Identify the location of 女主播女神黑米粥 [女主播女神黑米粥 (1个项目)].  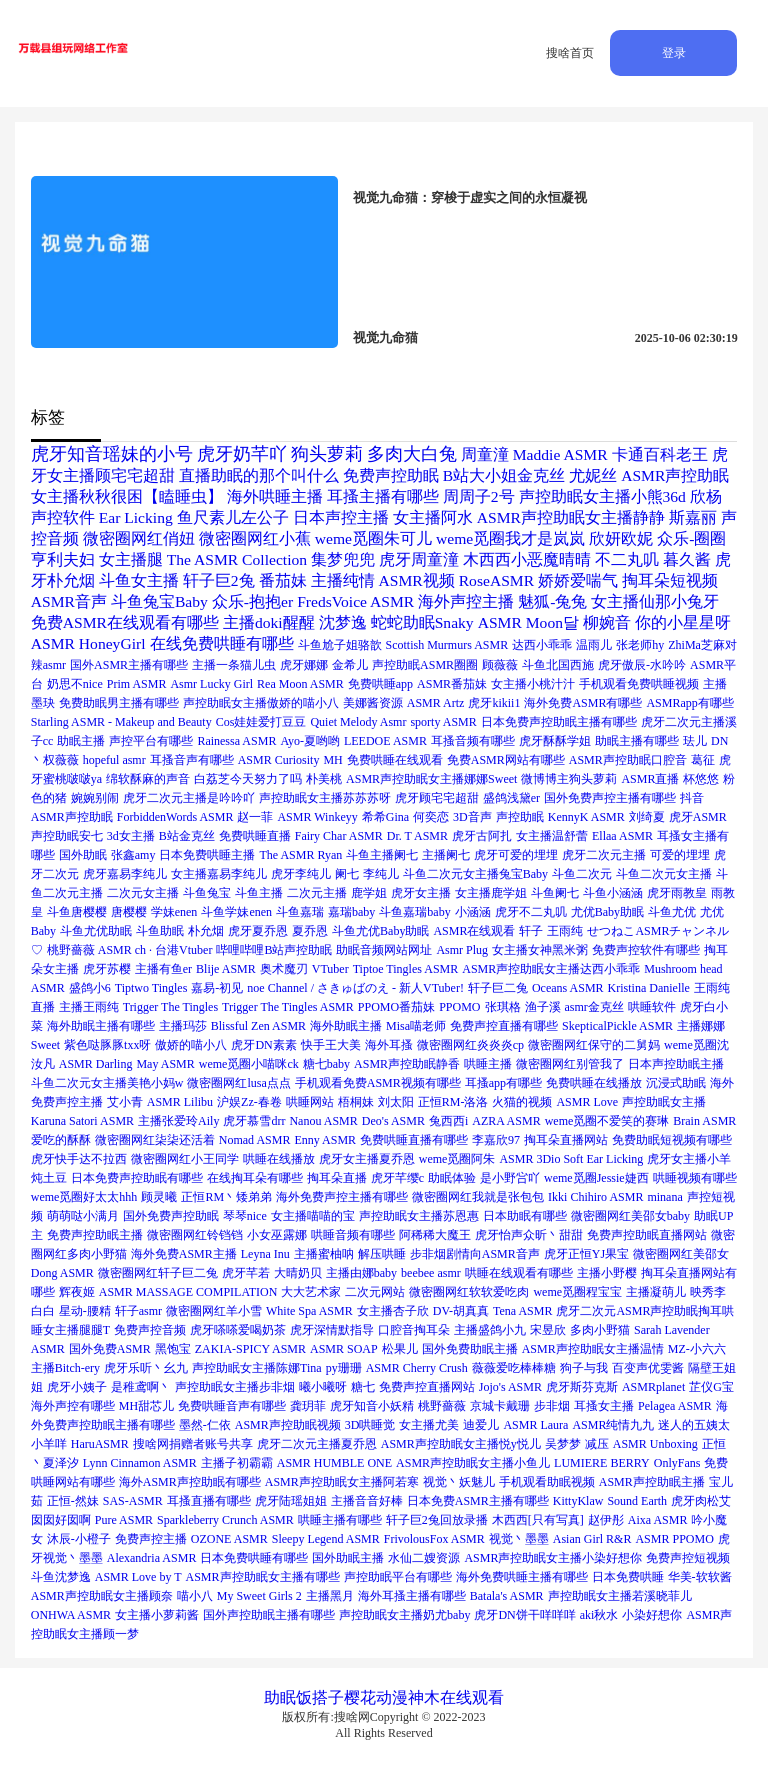
(540, 950).